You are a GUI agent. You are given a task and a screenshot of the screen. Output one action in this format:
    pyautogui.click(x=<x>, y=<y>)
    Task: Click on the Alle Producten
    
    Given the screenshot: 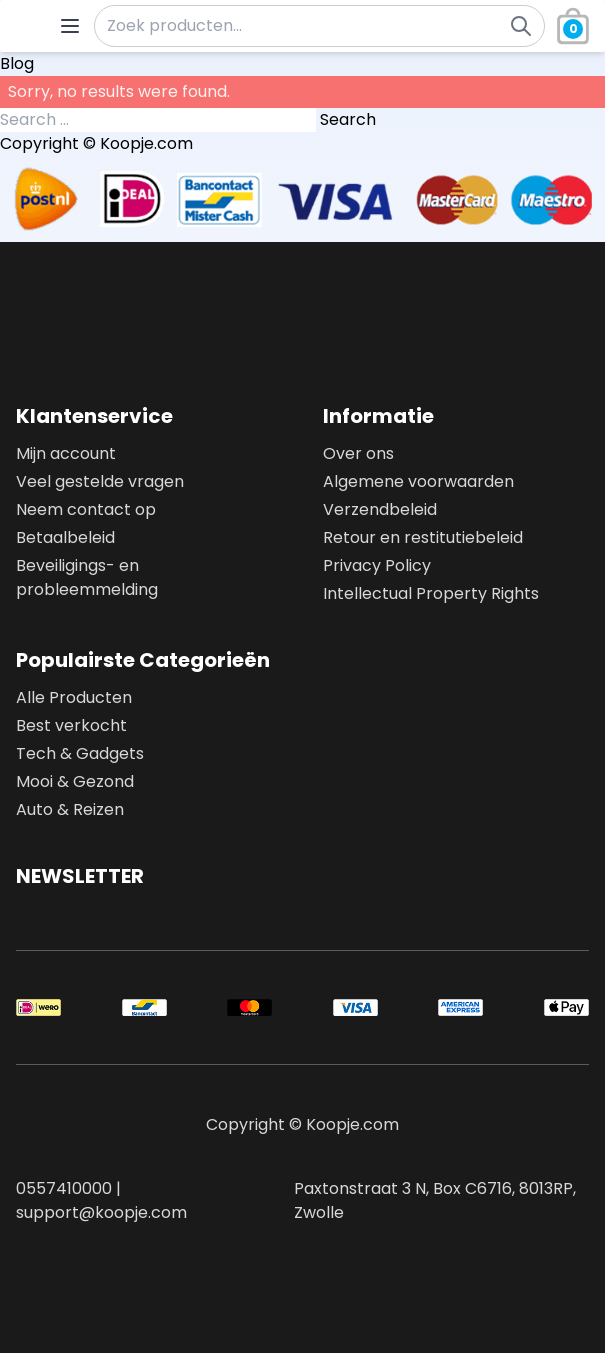 What is the action you would take?
    pyautogui.click(x=74, y=697)
    